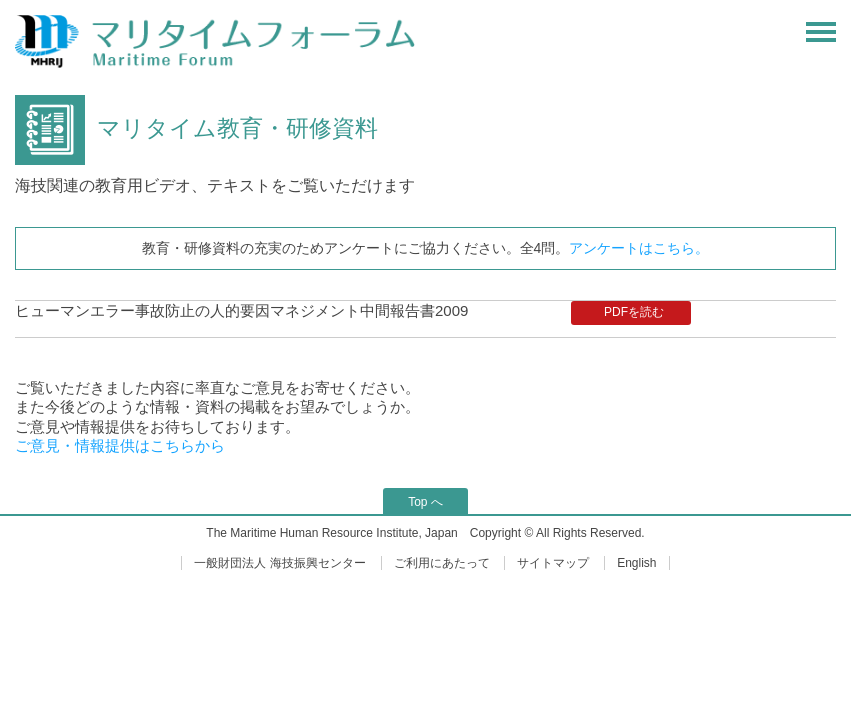  I want to click on Top へ, so click(425, 502).